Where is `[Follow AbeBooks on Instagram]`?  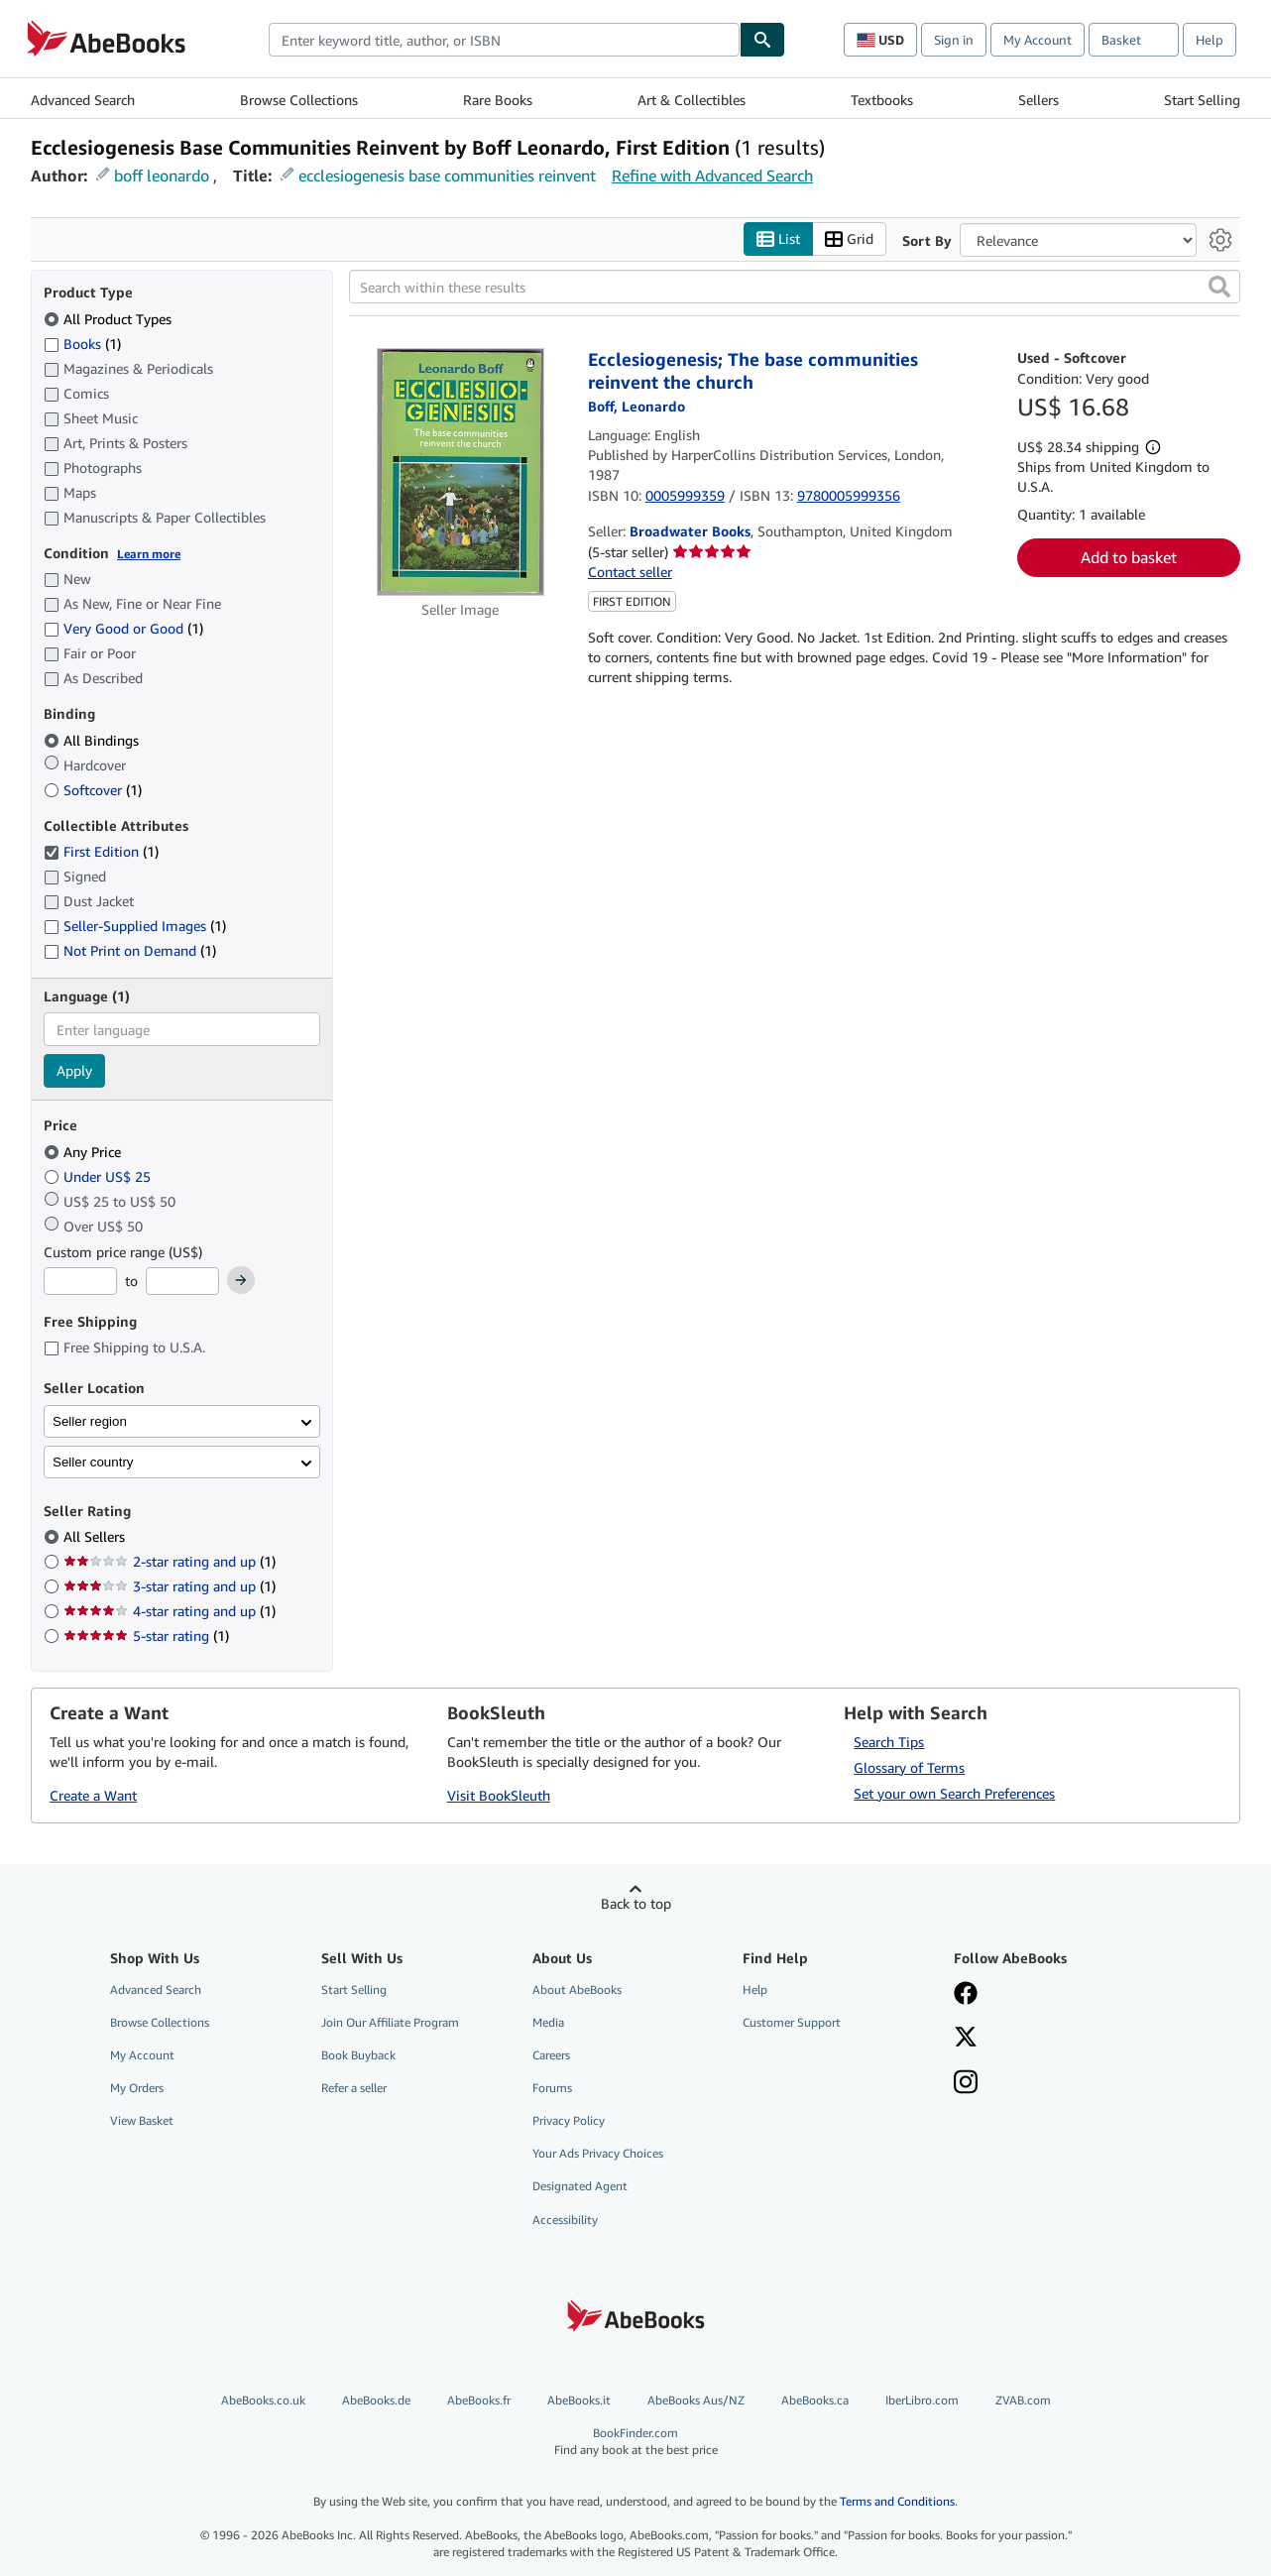 [Follow AbeBooks on Instagram] is located at coordinates (966, 2084).